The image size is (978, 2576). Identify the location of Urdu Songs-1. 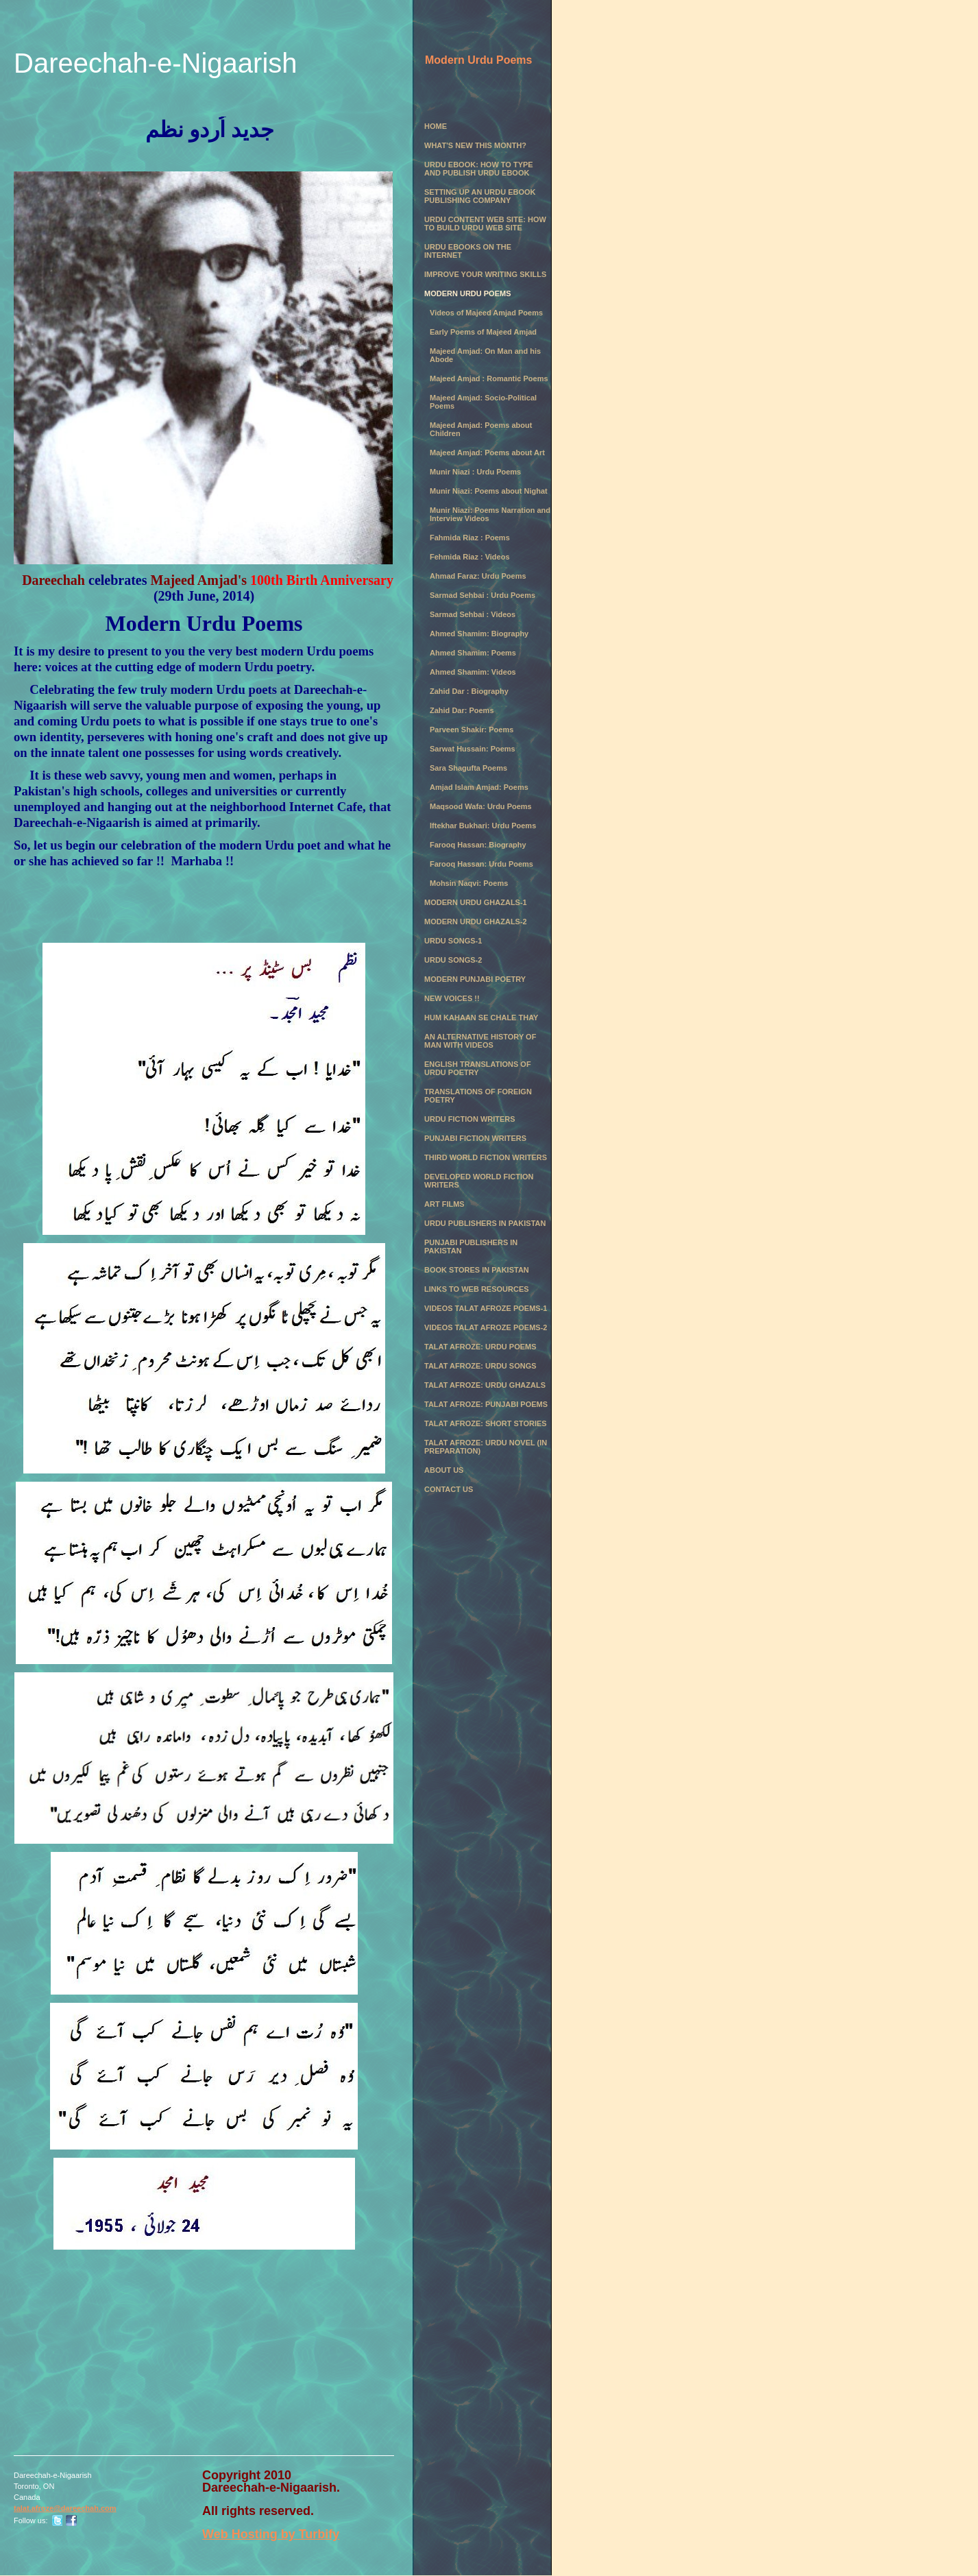
(453, 941).